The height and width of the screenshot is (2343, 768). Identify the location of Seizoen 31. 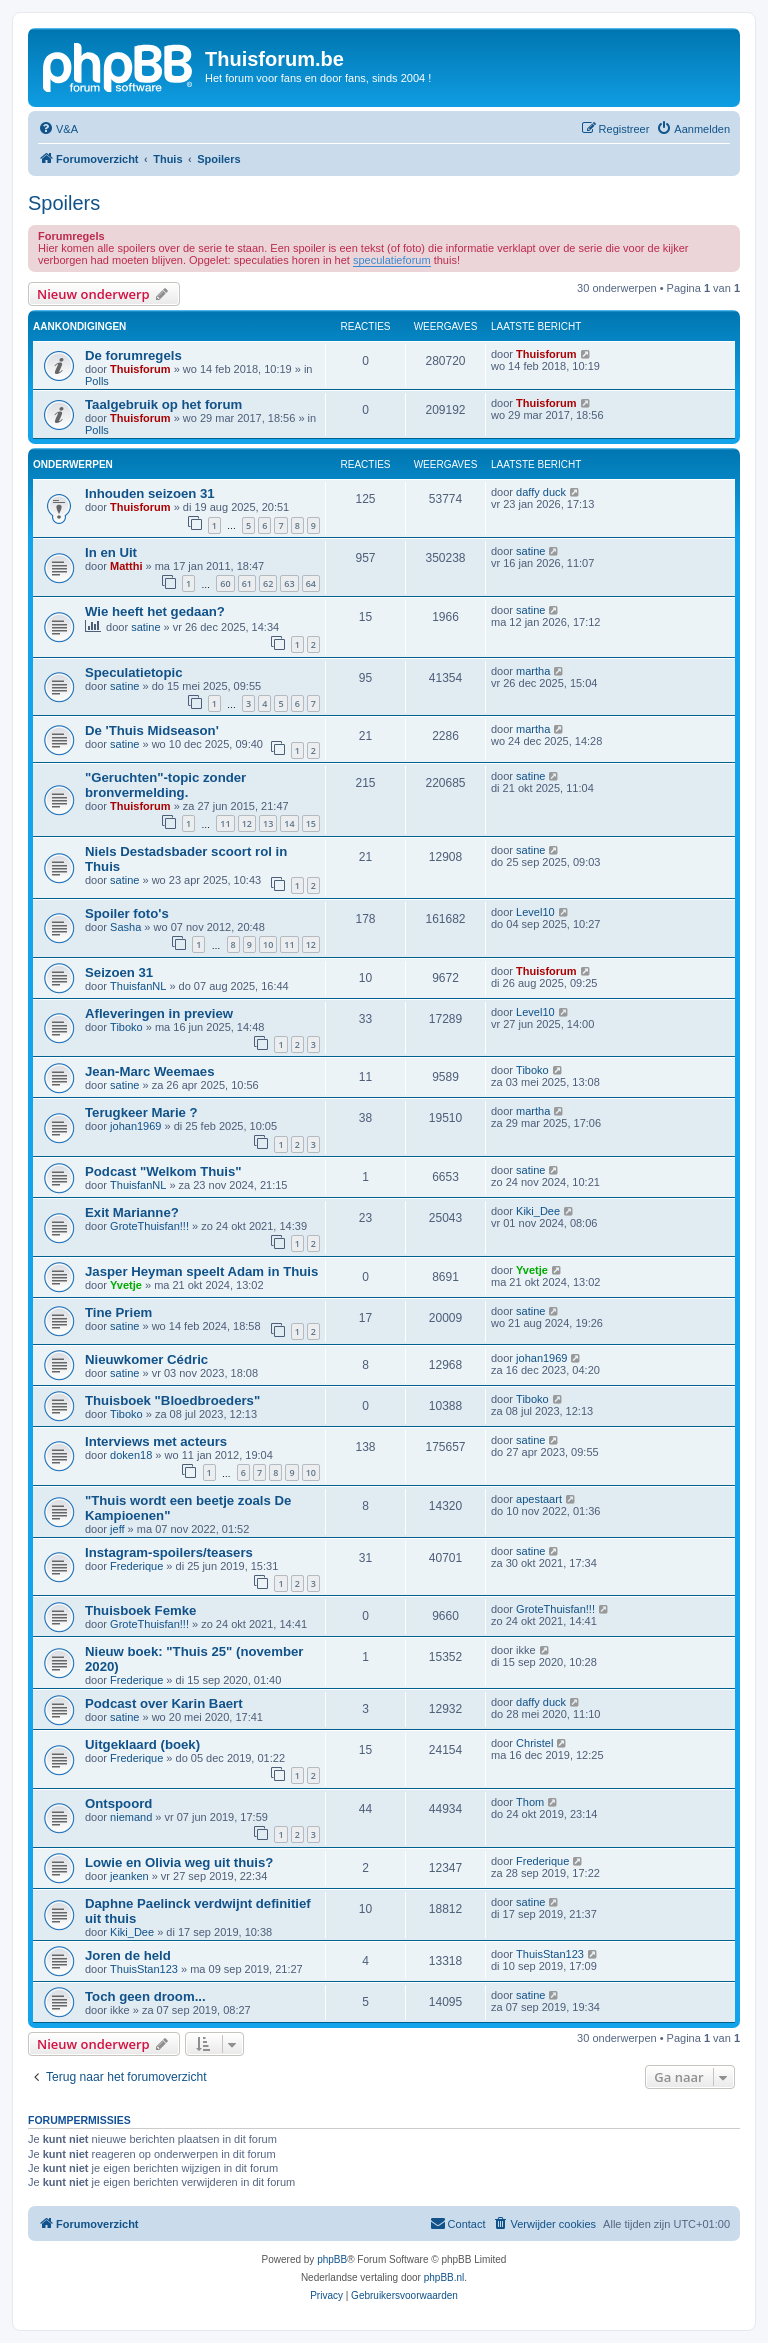
(119, 972).